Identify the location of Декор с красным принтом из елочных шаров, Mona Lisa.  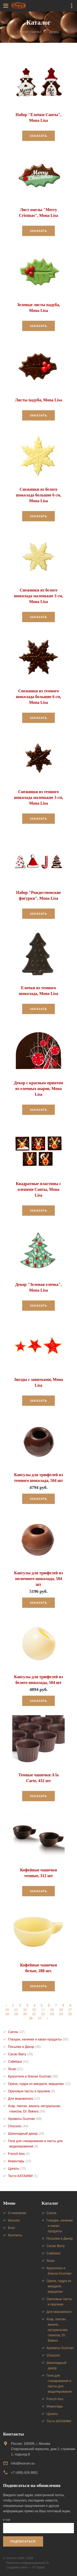
(38, 1089).